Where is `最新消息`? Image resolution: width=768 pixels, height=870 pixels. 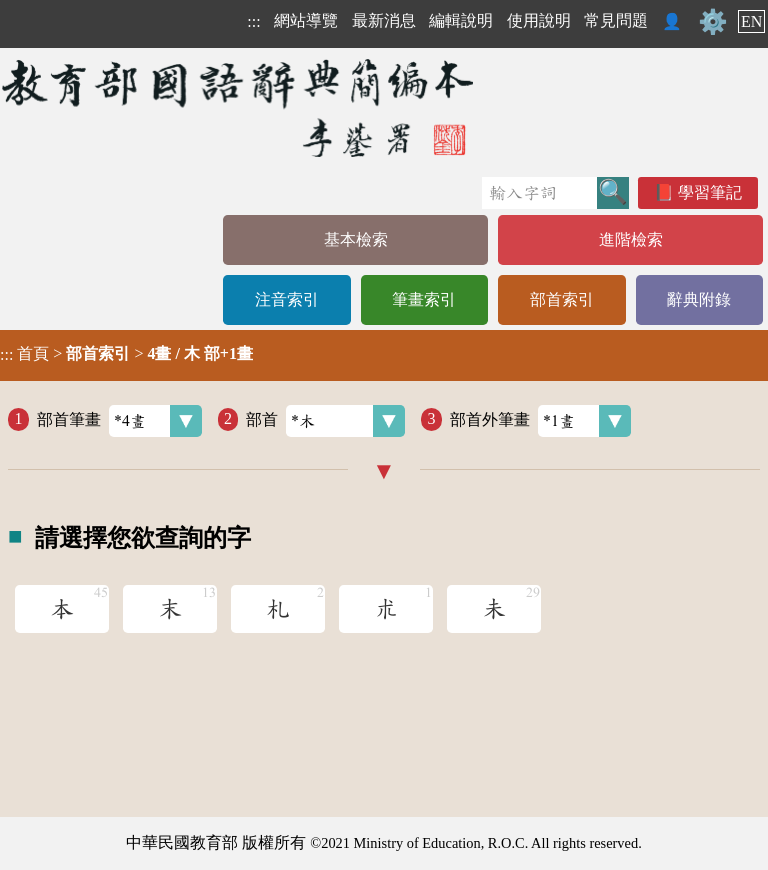 最新消息 is located at coordinates (384, 20).